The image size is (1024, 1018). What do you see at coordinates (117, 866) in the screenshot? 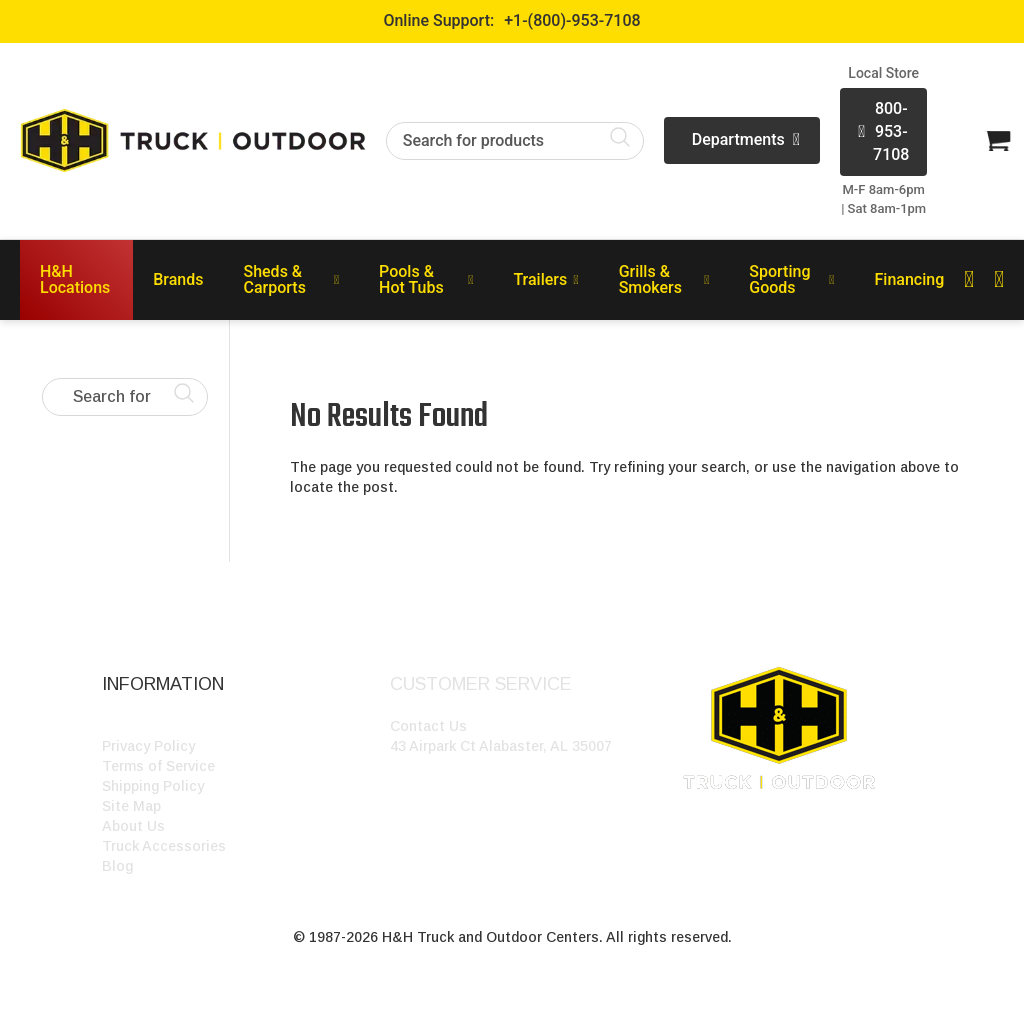
I see `Blog` at bounding box center [117, 866].